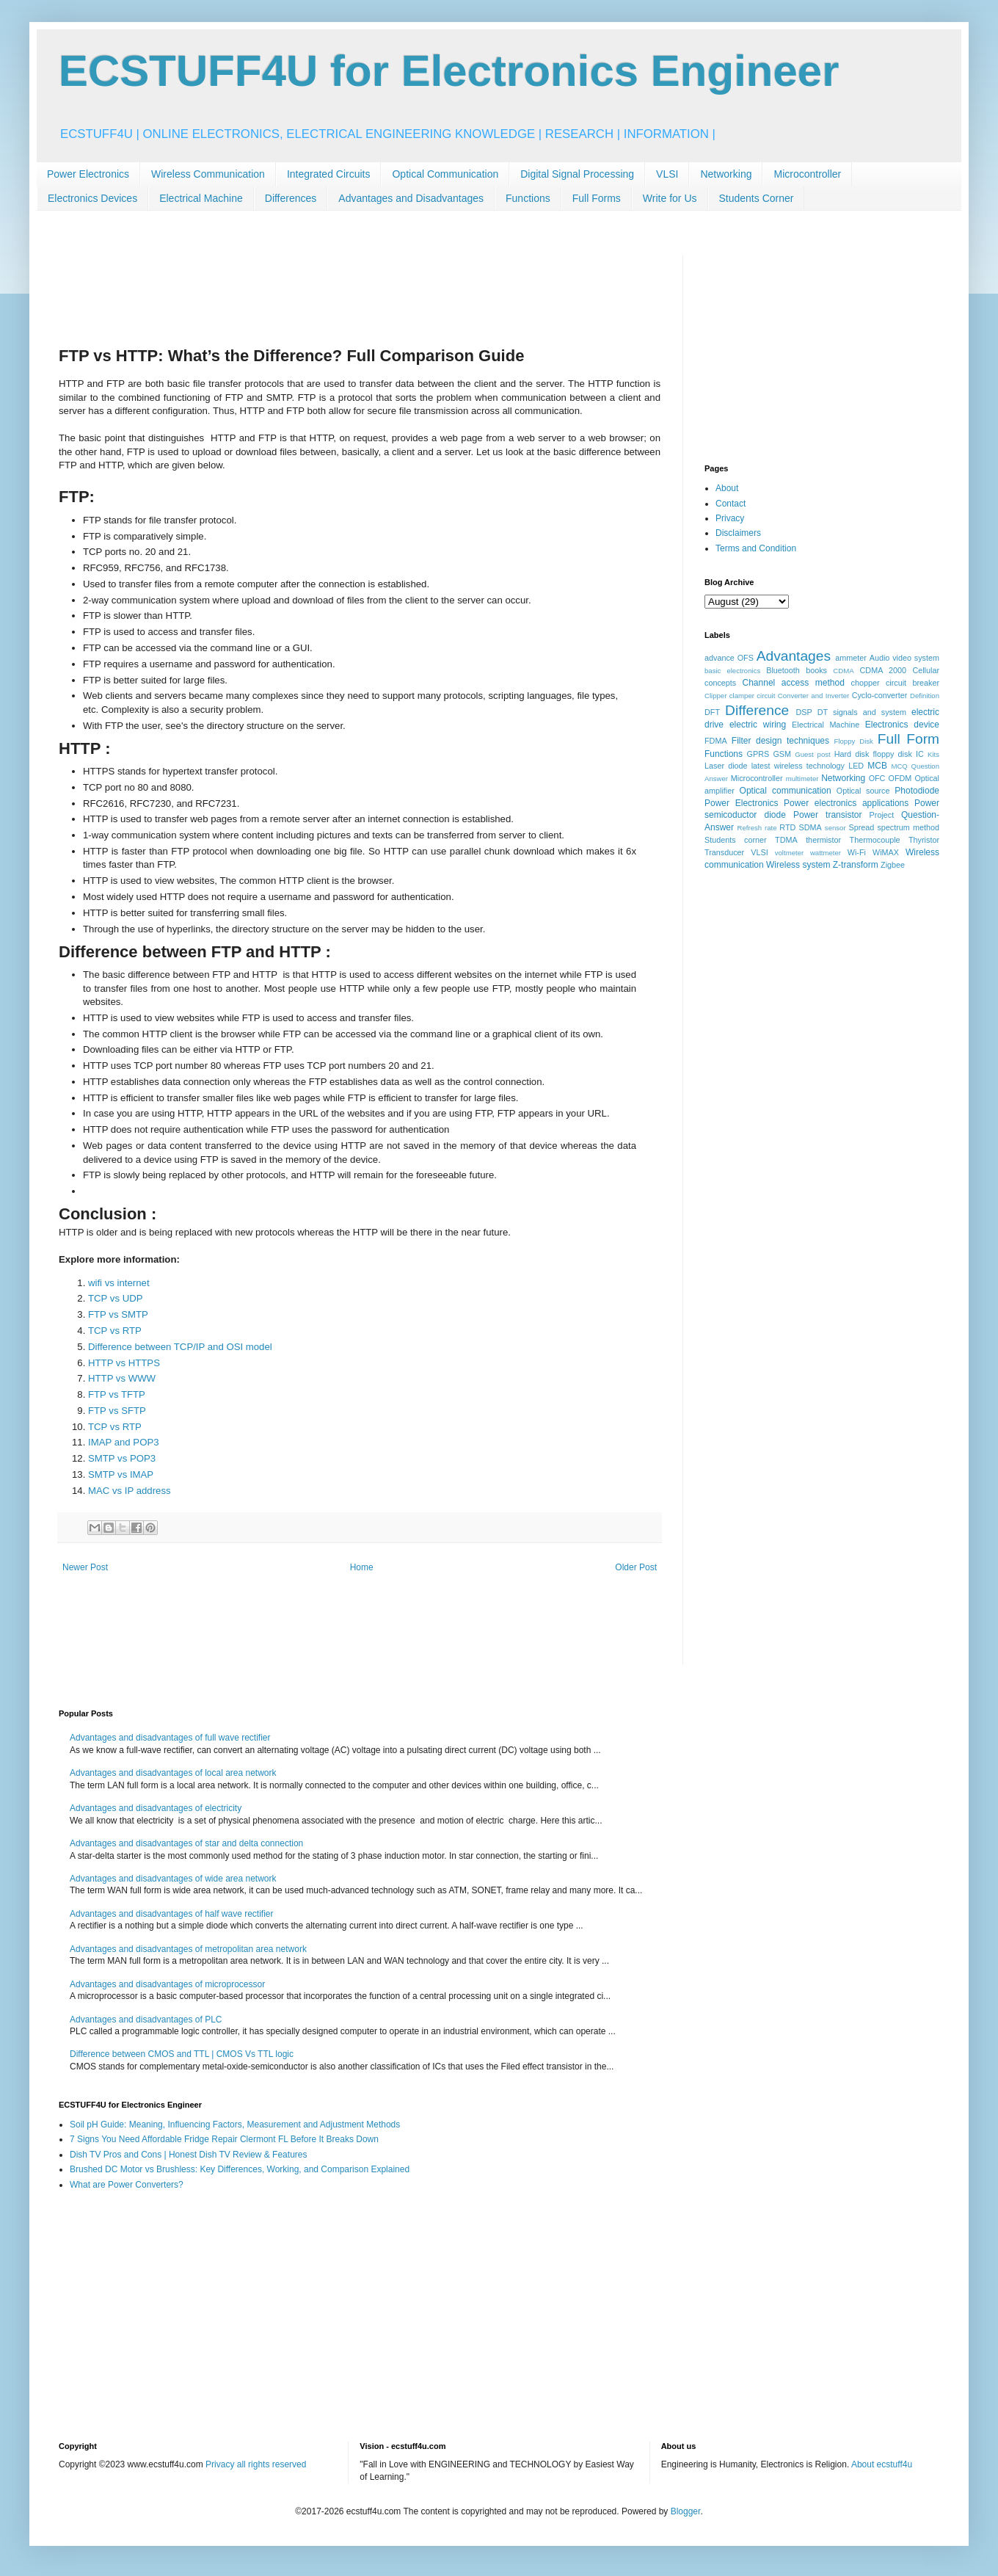 This screenshot has width=998, height=2576. I want to click on Hard disk floppy disk, so click(873, 754).